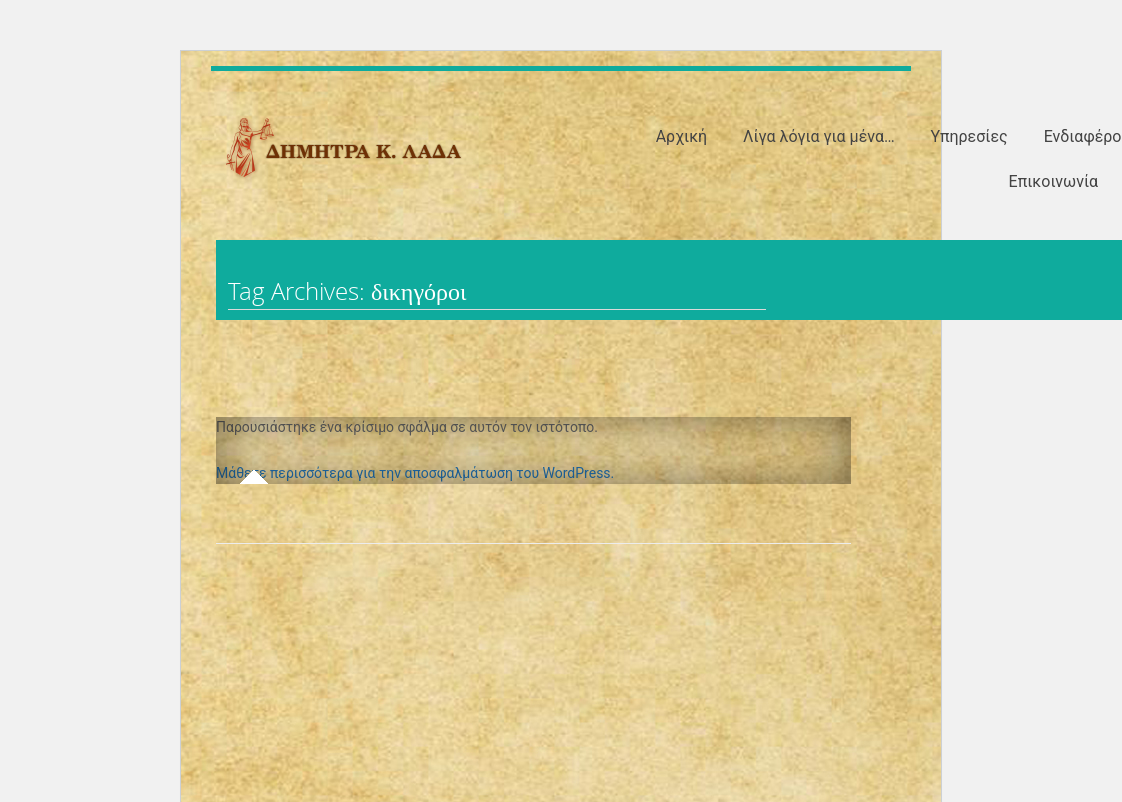 This screenshot has height=802, width=1122. Describe the element at coordinates (1054, 181) in the screenshot. I see `Επικοινωνία` at that location.